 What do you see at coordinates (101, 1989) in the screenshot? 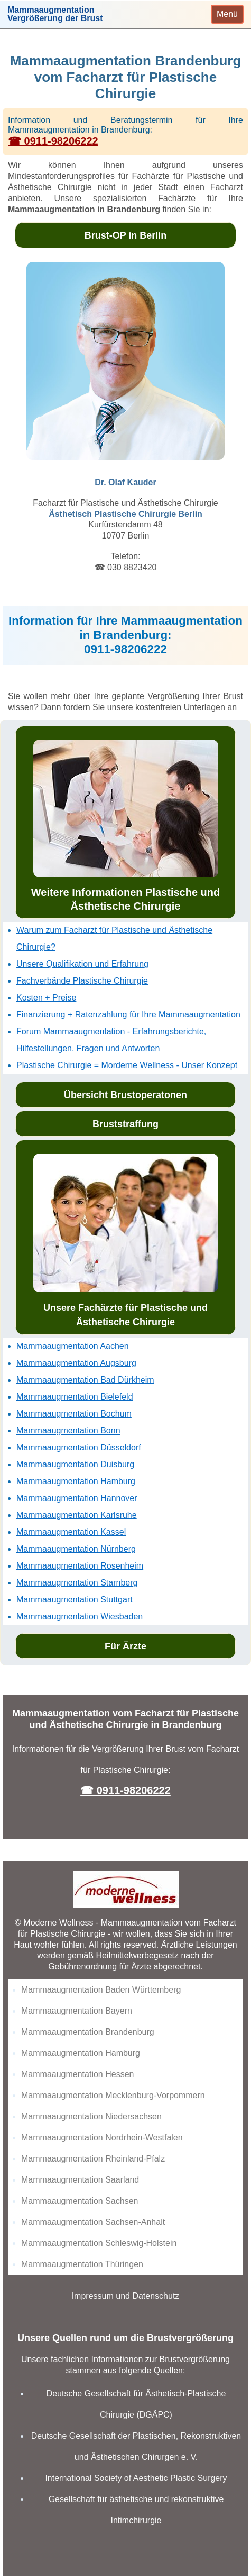
I see `Mammaaugmentation Baden Württemberg` at bounding box center [101, 1989].